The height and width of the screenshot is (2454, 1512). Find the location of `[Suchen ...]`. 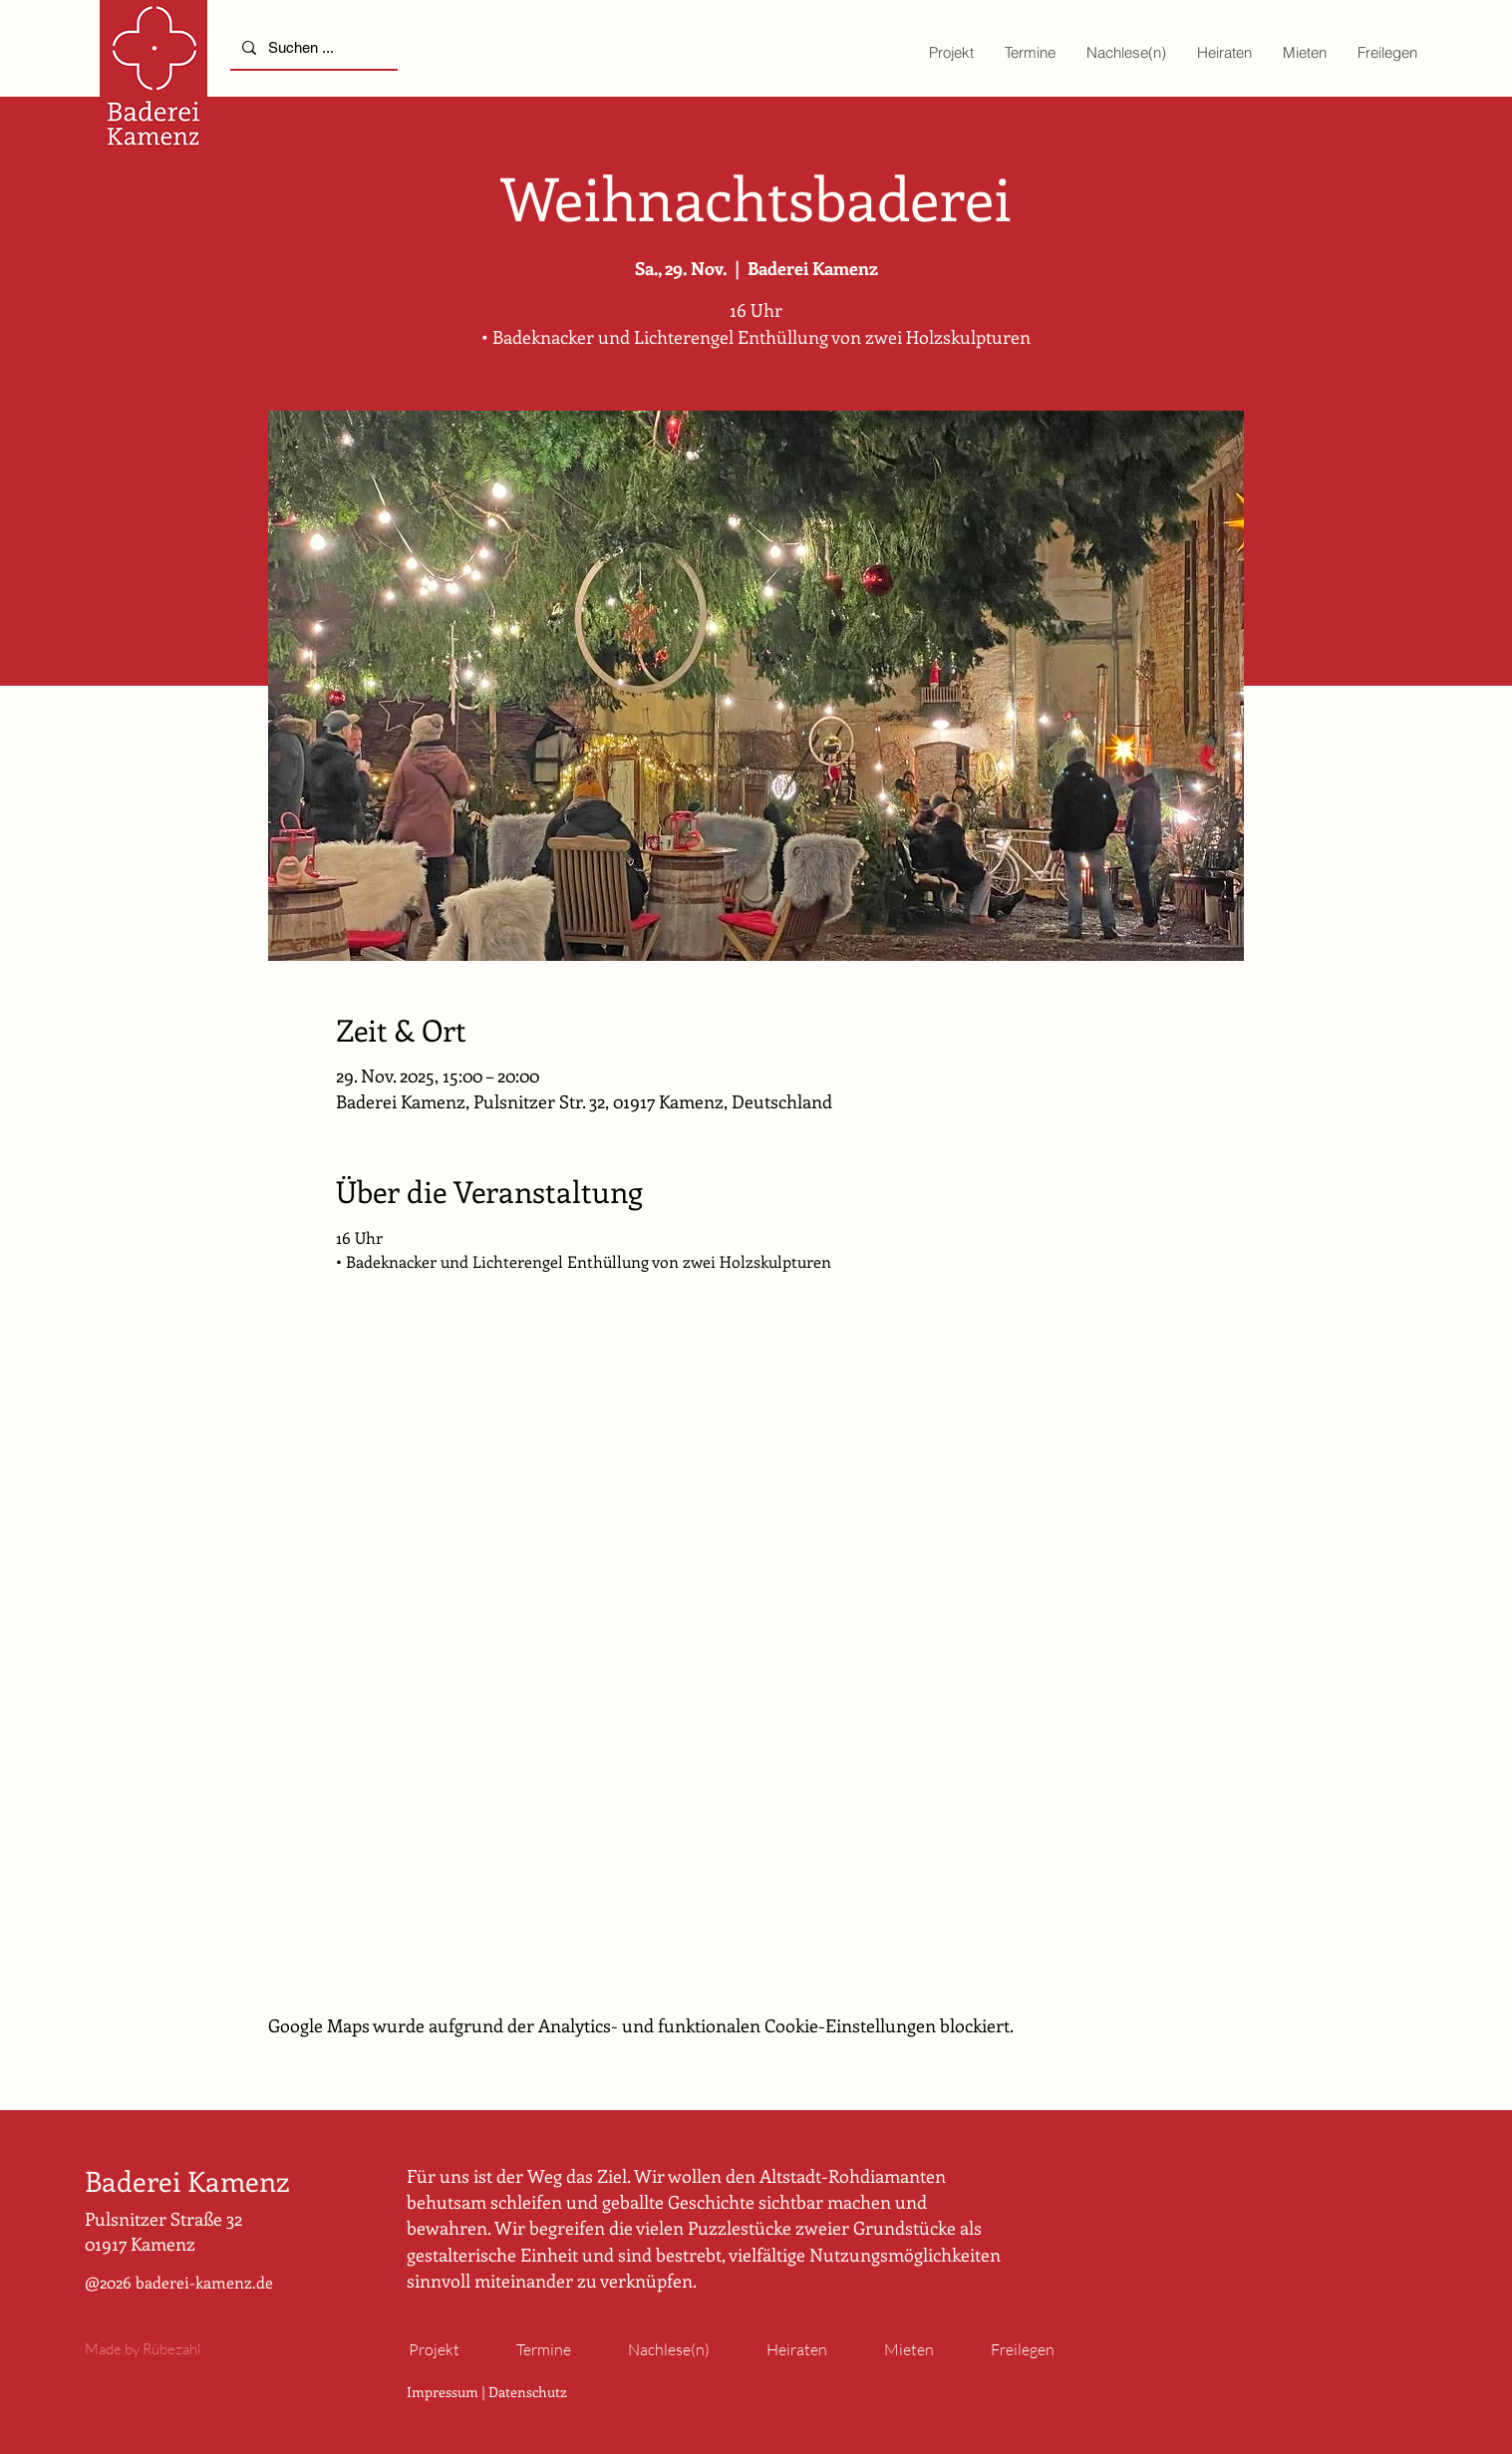

[Suchen ...] is located at coordinates (312, 47).